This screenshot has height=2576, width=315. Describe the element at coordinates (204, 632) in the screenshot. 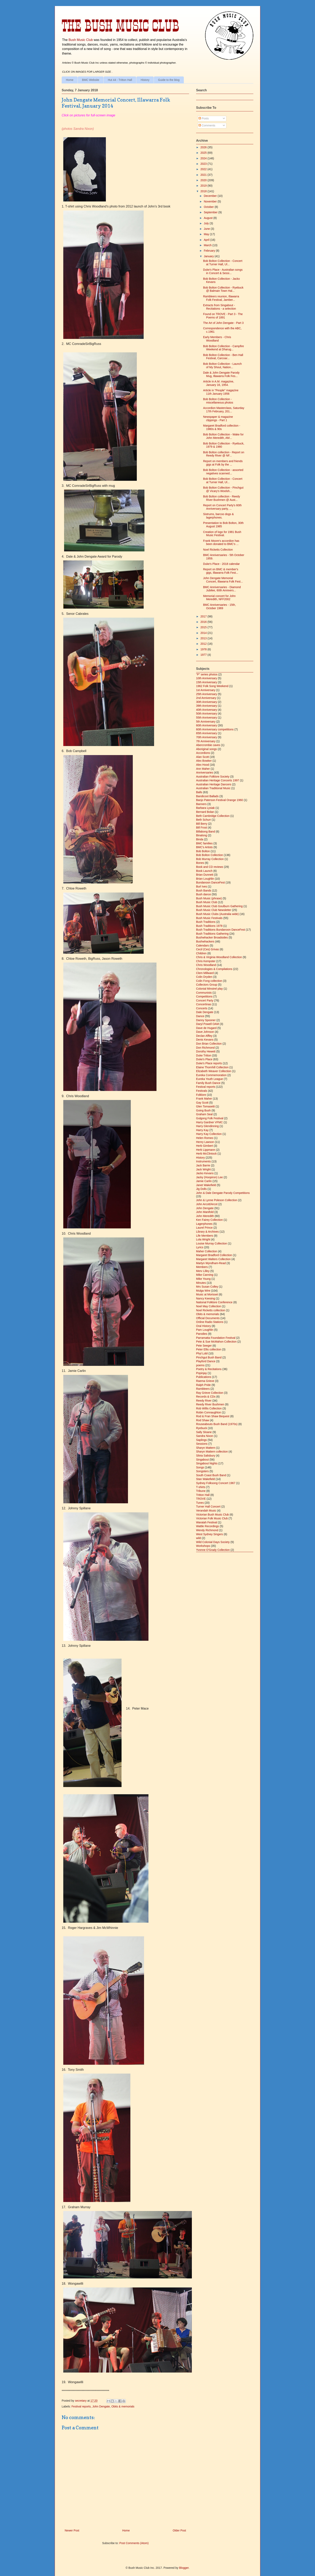

I see `2014` at that location.